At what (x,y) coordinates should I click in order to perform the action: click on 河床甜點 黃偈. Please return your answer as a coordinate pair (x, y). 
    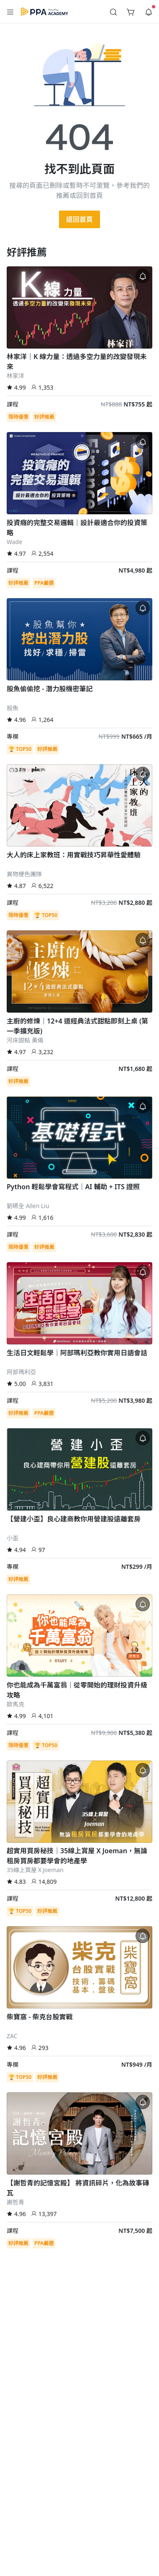
    Looking at the image, I should click on (25, 1040).